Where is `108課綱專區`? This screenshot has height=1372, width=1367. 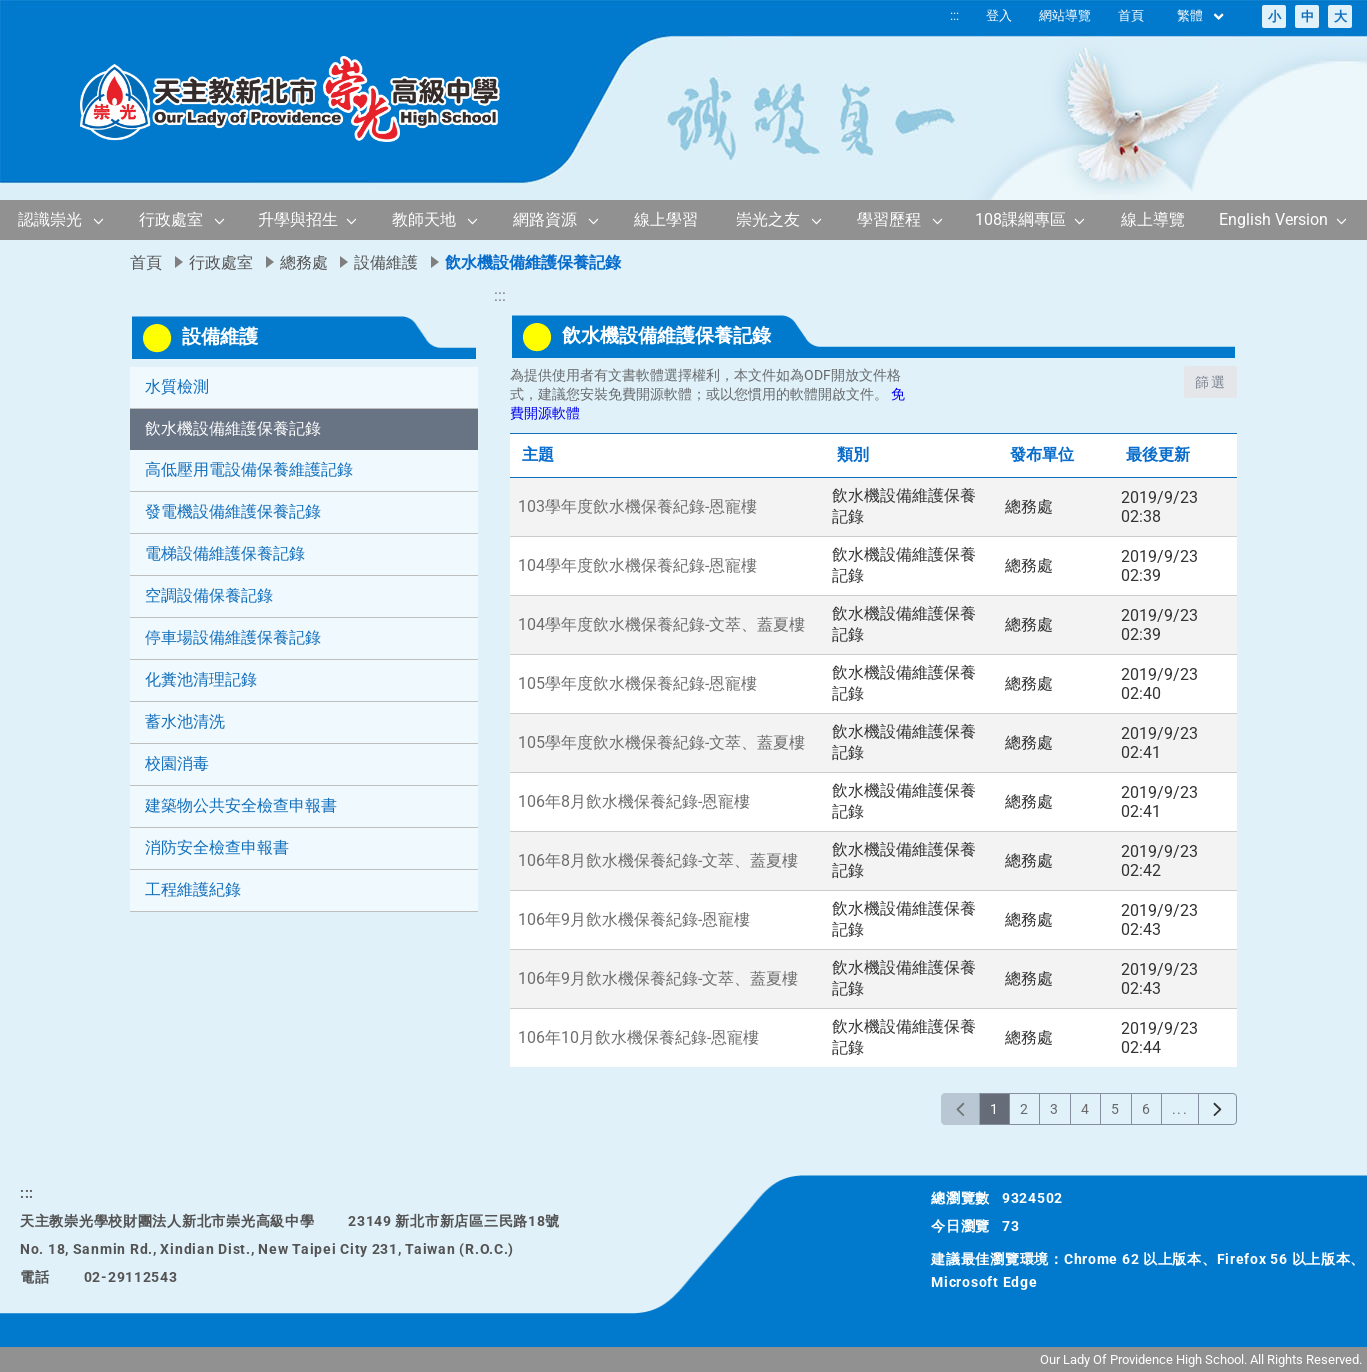
108課綱專區 is located at coordinates (1020, 219).